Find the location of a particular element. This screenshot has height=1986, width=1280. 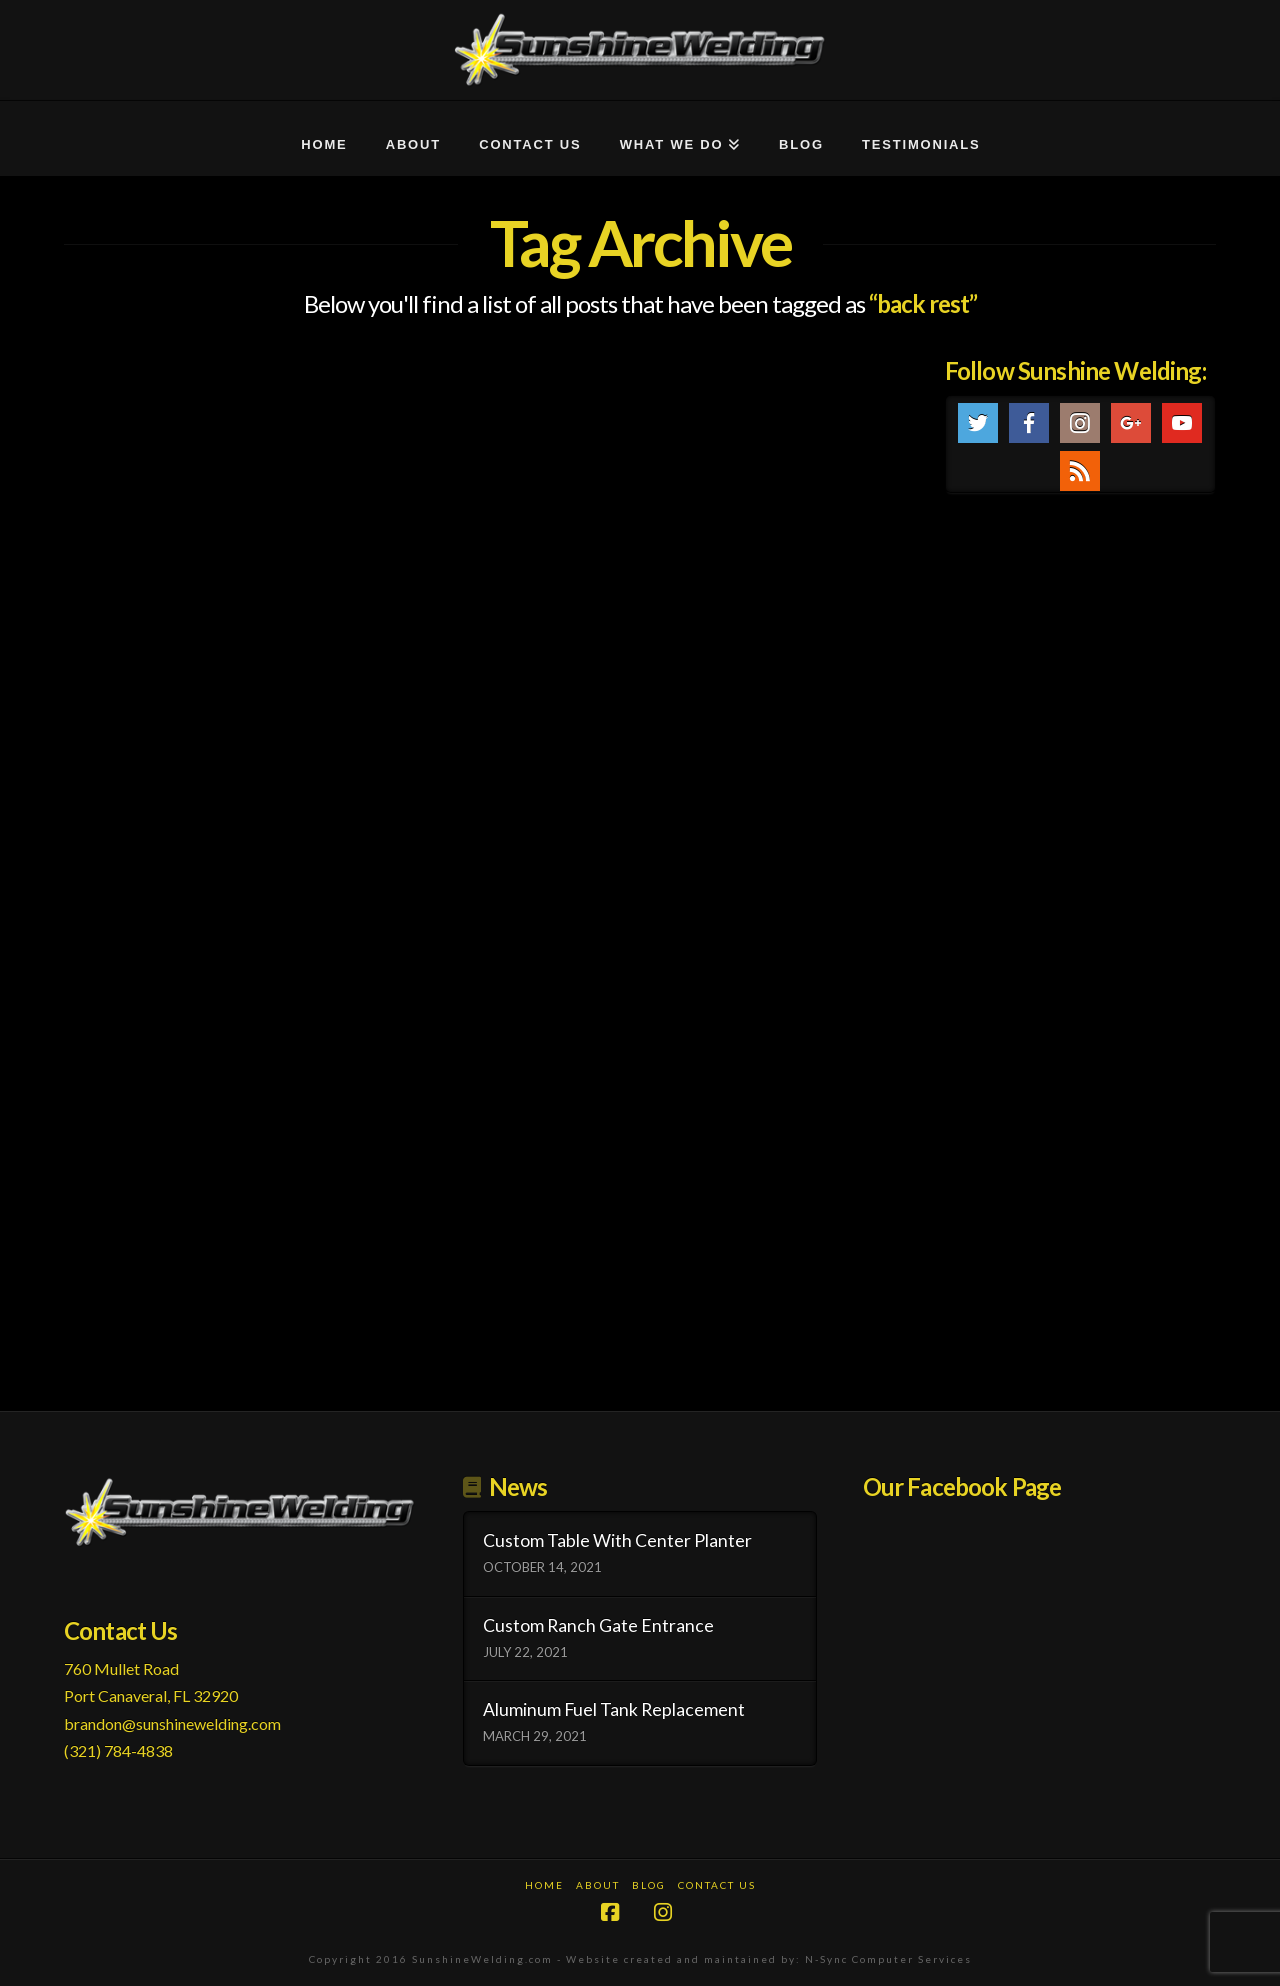

About is located at coordinates (598, 1885).